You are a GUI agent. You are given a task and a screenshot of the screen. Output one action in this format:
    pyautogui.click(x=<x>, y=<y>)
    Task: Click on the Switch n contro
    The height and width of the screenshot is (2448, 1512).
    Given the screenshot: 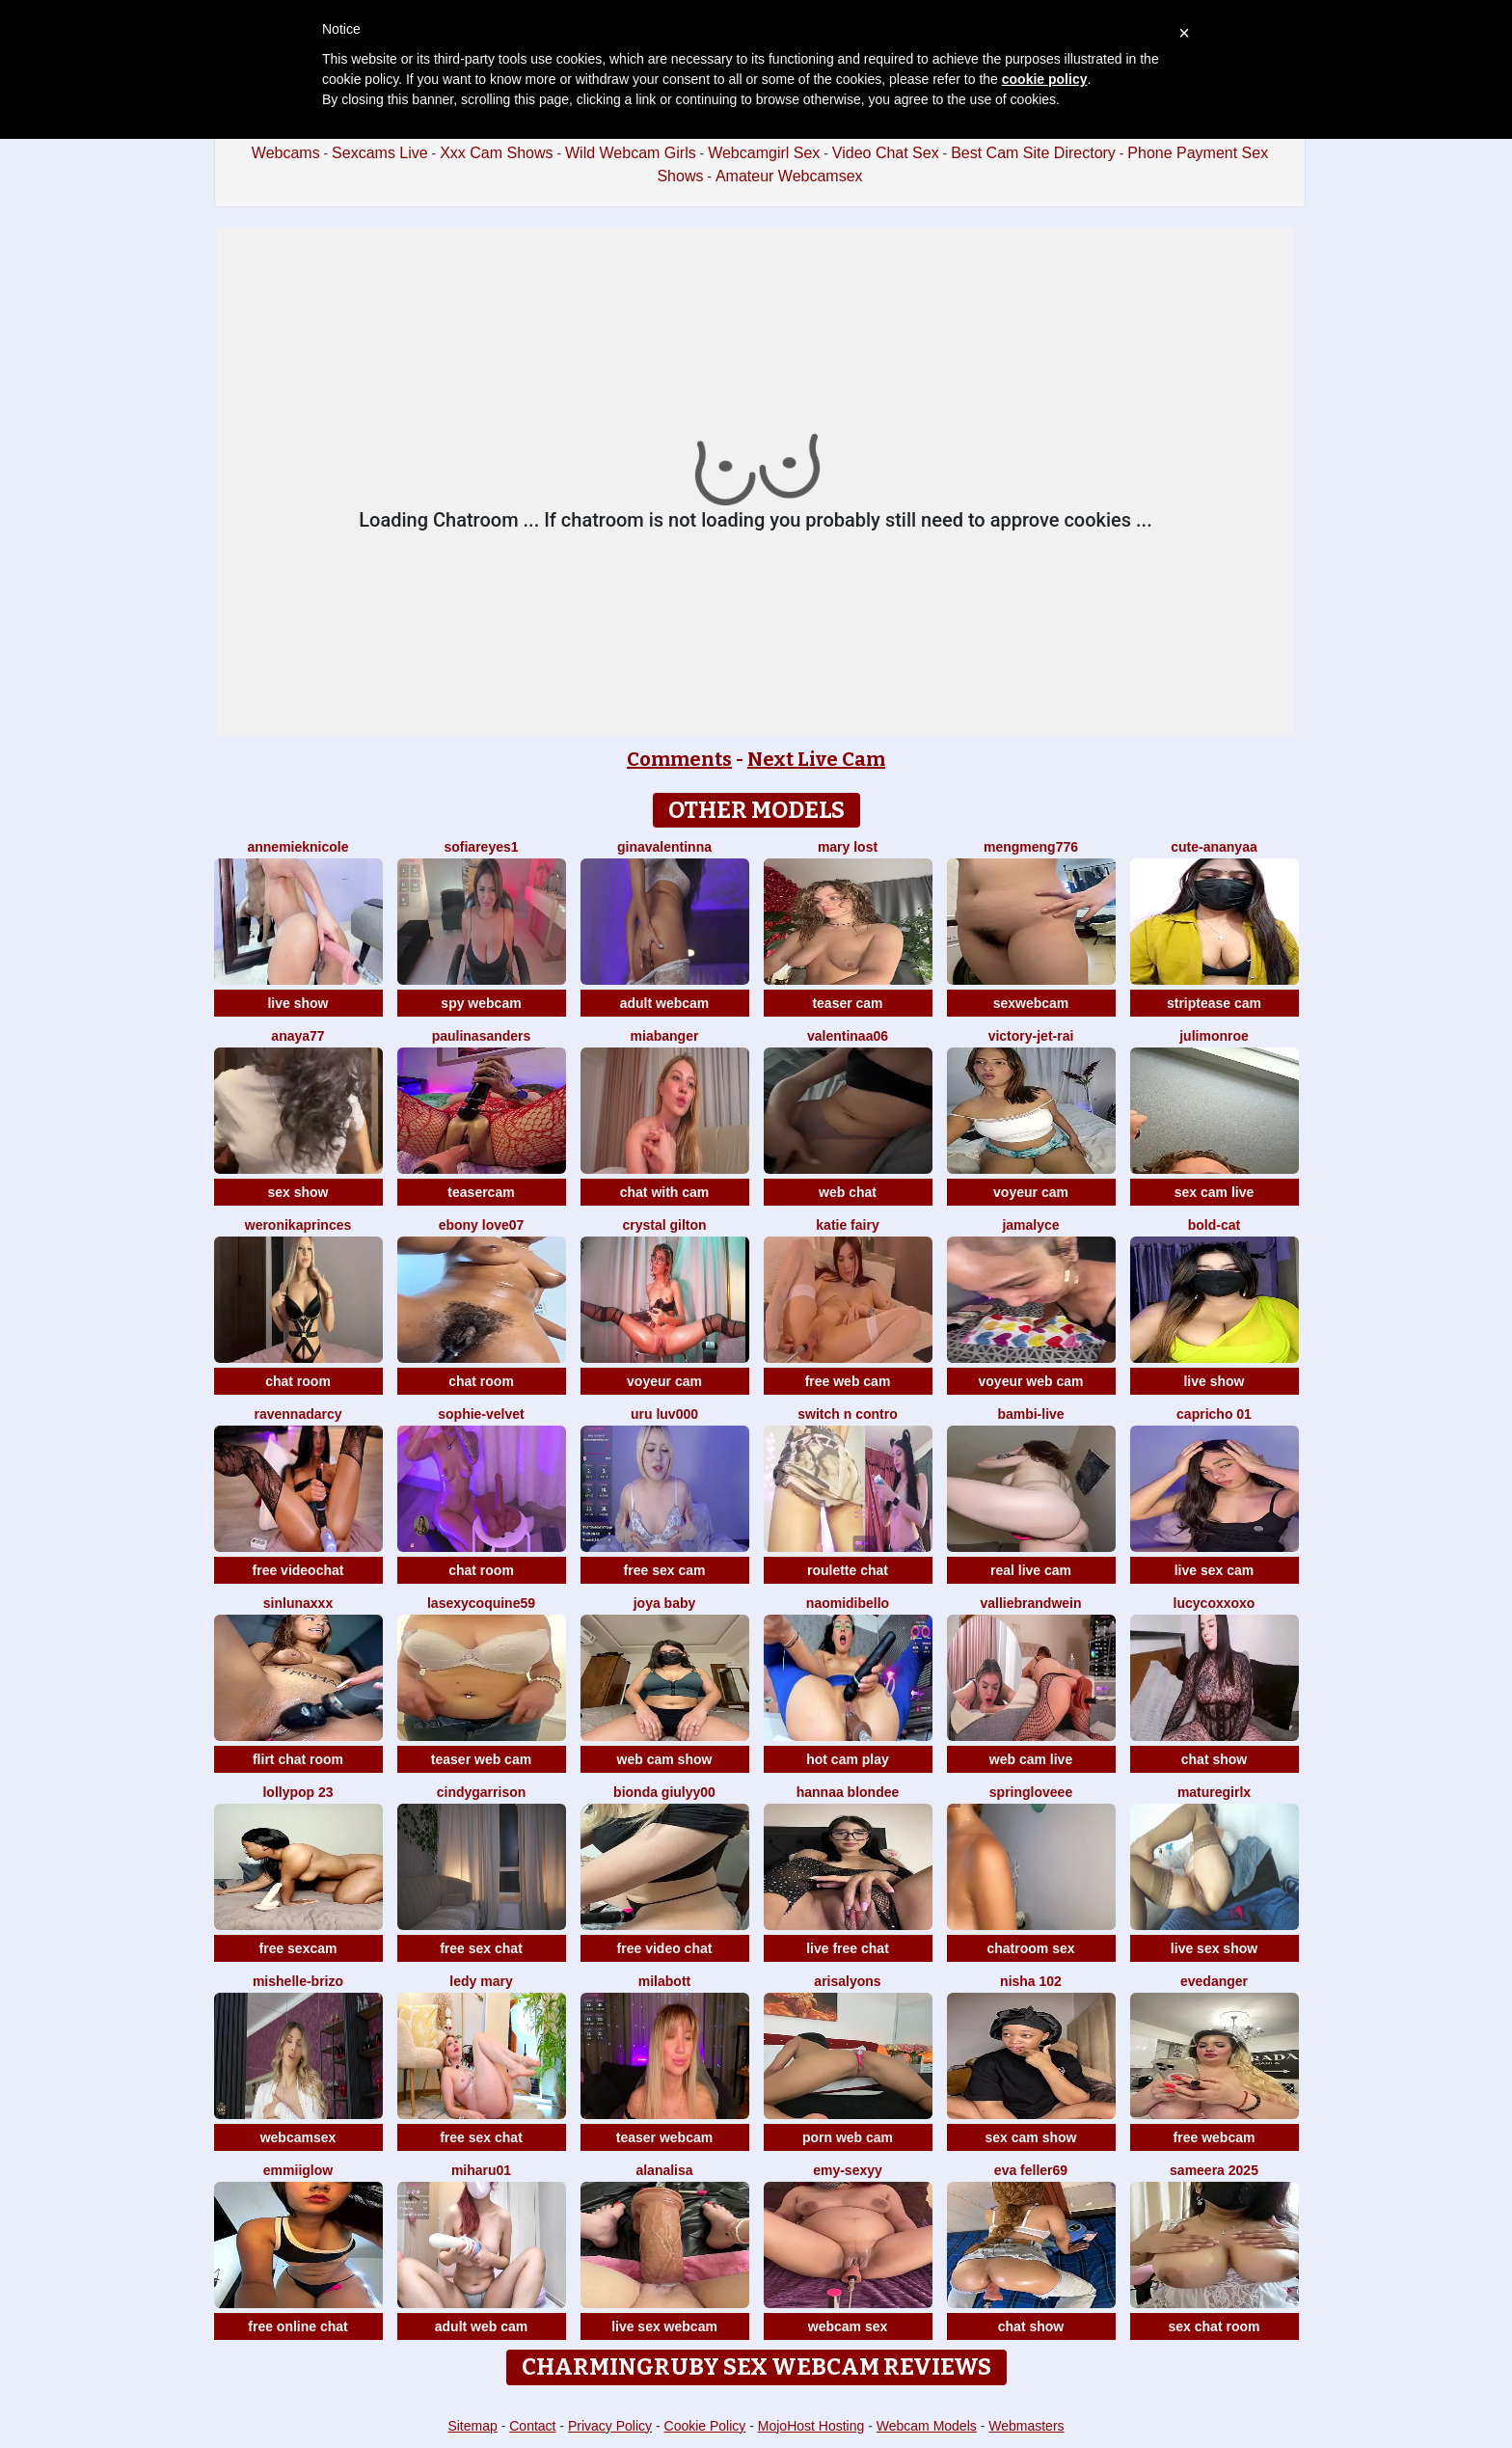 What is the action you would take?
    pyautogui.click(x=847, y=1414)
    